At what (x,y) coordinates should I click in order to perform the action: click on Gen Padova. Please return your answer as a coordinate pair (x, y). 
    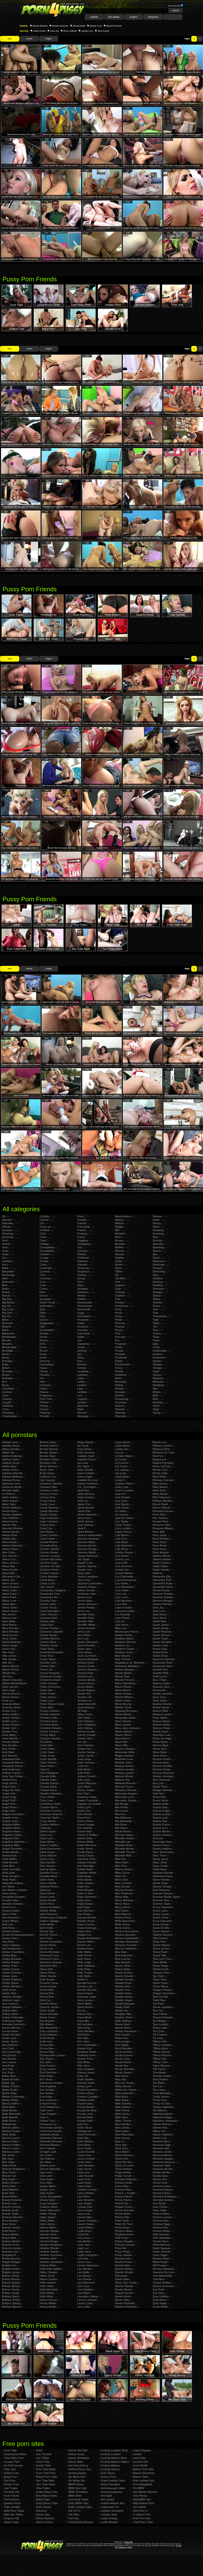
    Looking at the image, I should click on (47, 2148).